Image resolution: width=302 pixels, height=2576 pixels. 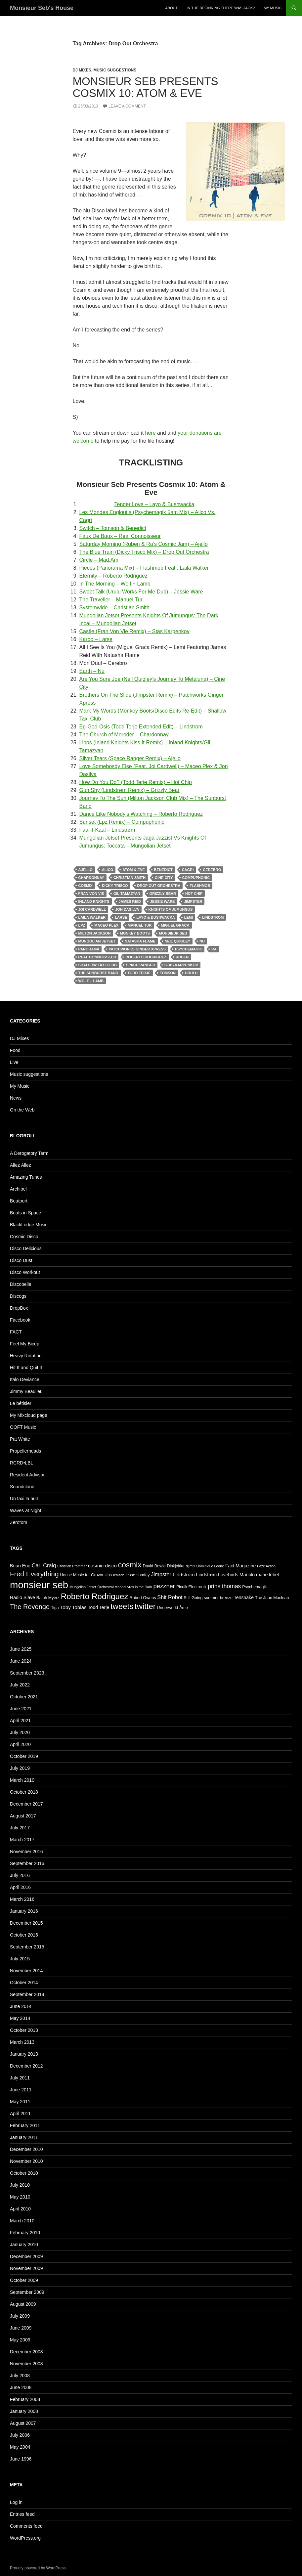 I want to click on November 2016, so click(x=26, y=1851).